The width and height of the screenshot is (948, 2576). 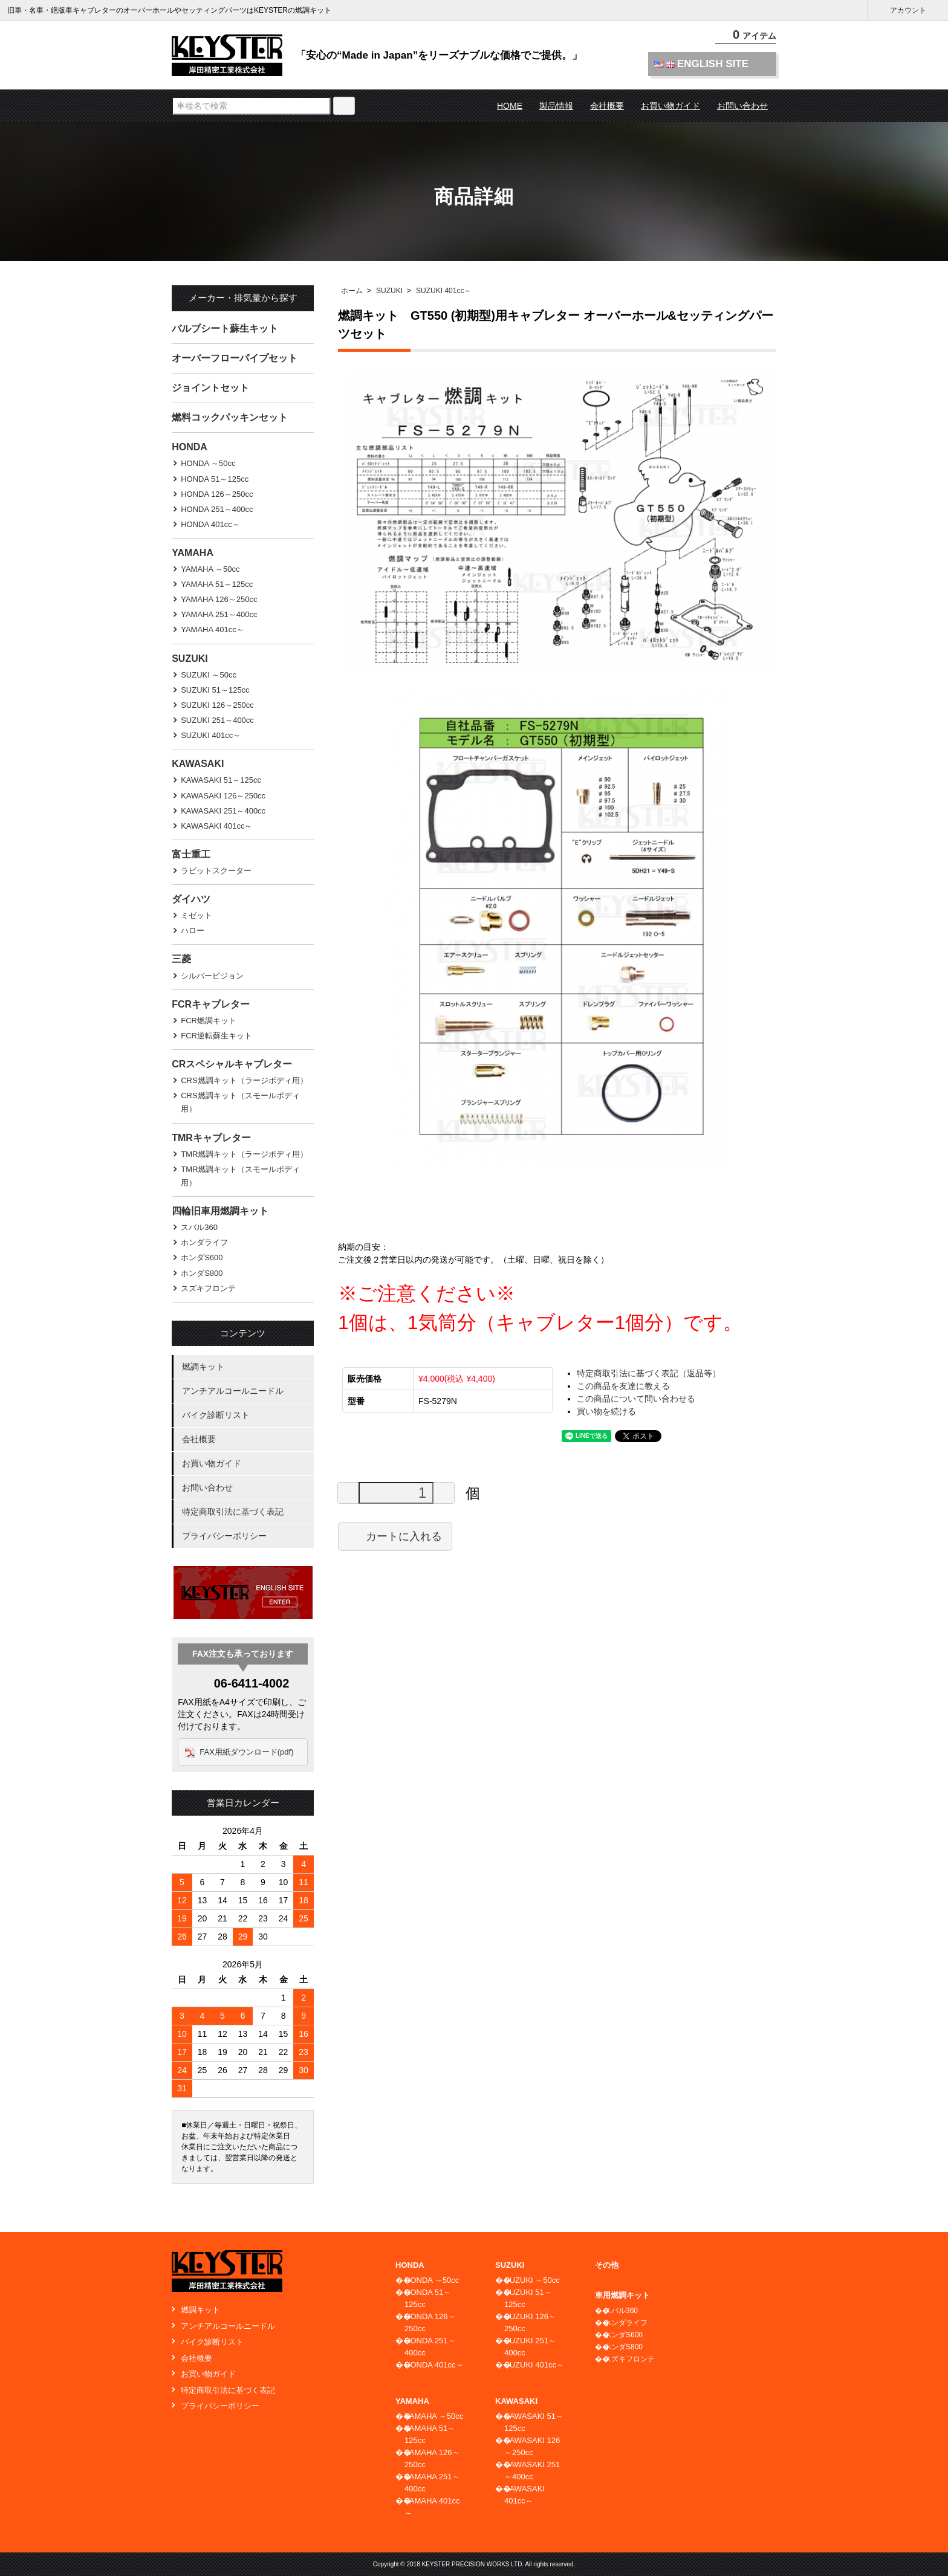 I want to click on ホーム, so click(x=352, y=290).